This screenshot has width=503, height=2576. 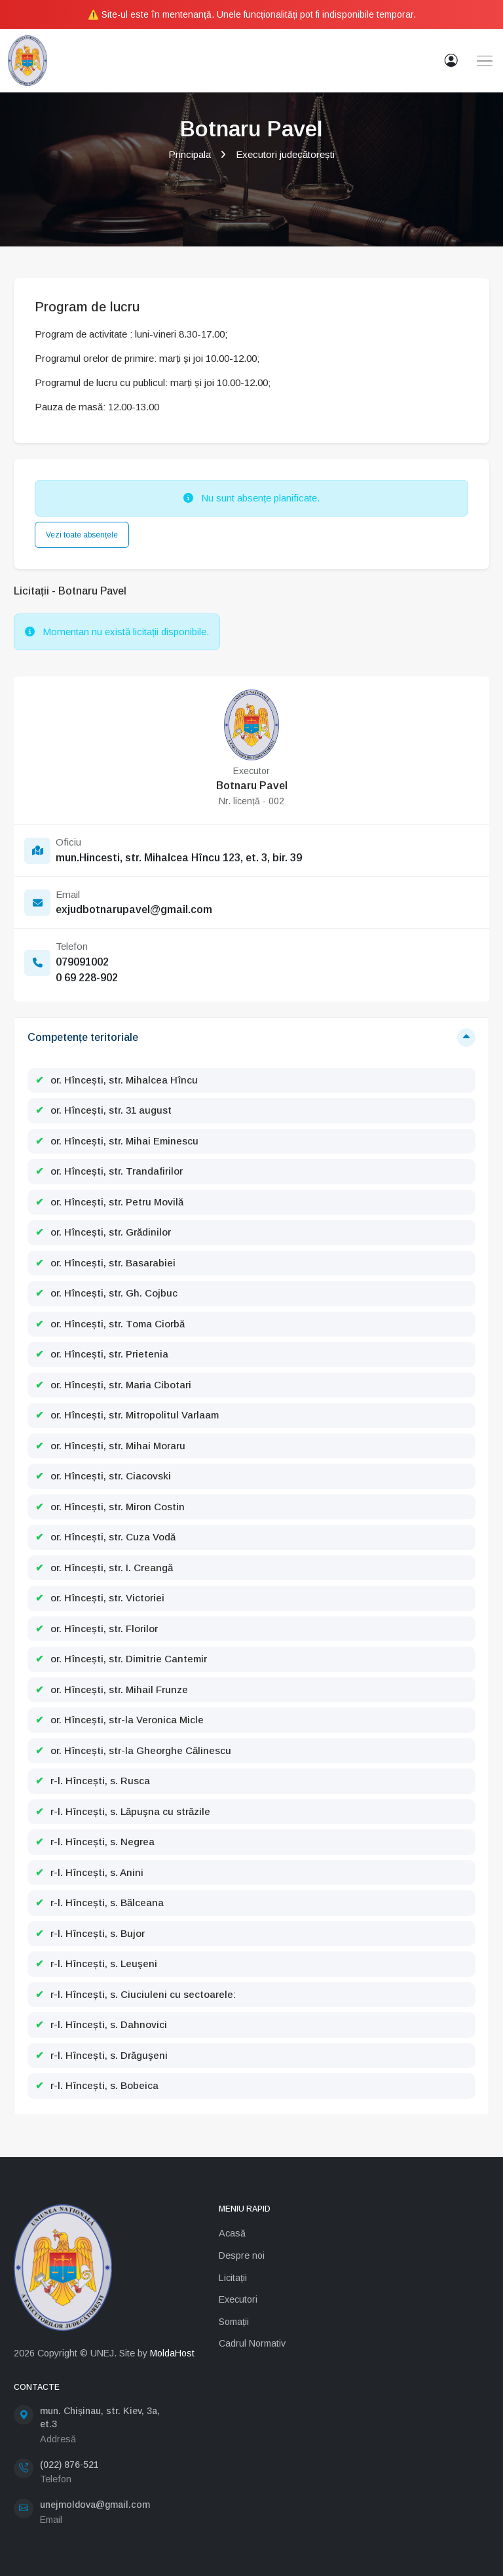 I want to click on Acasă, so click(x=232, y=2233).